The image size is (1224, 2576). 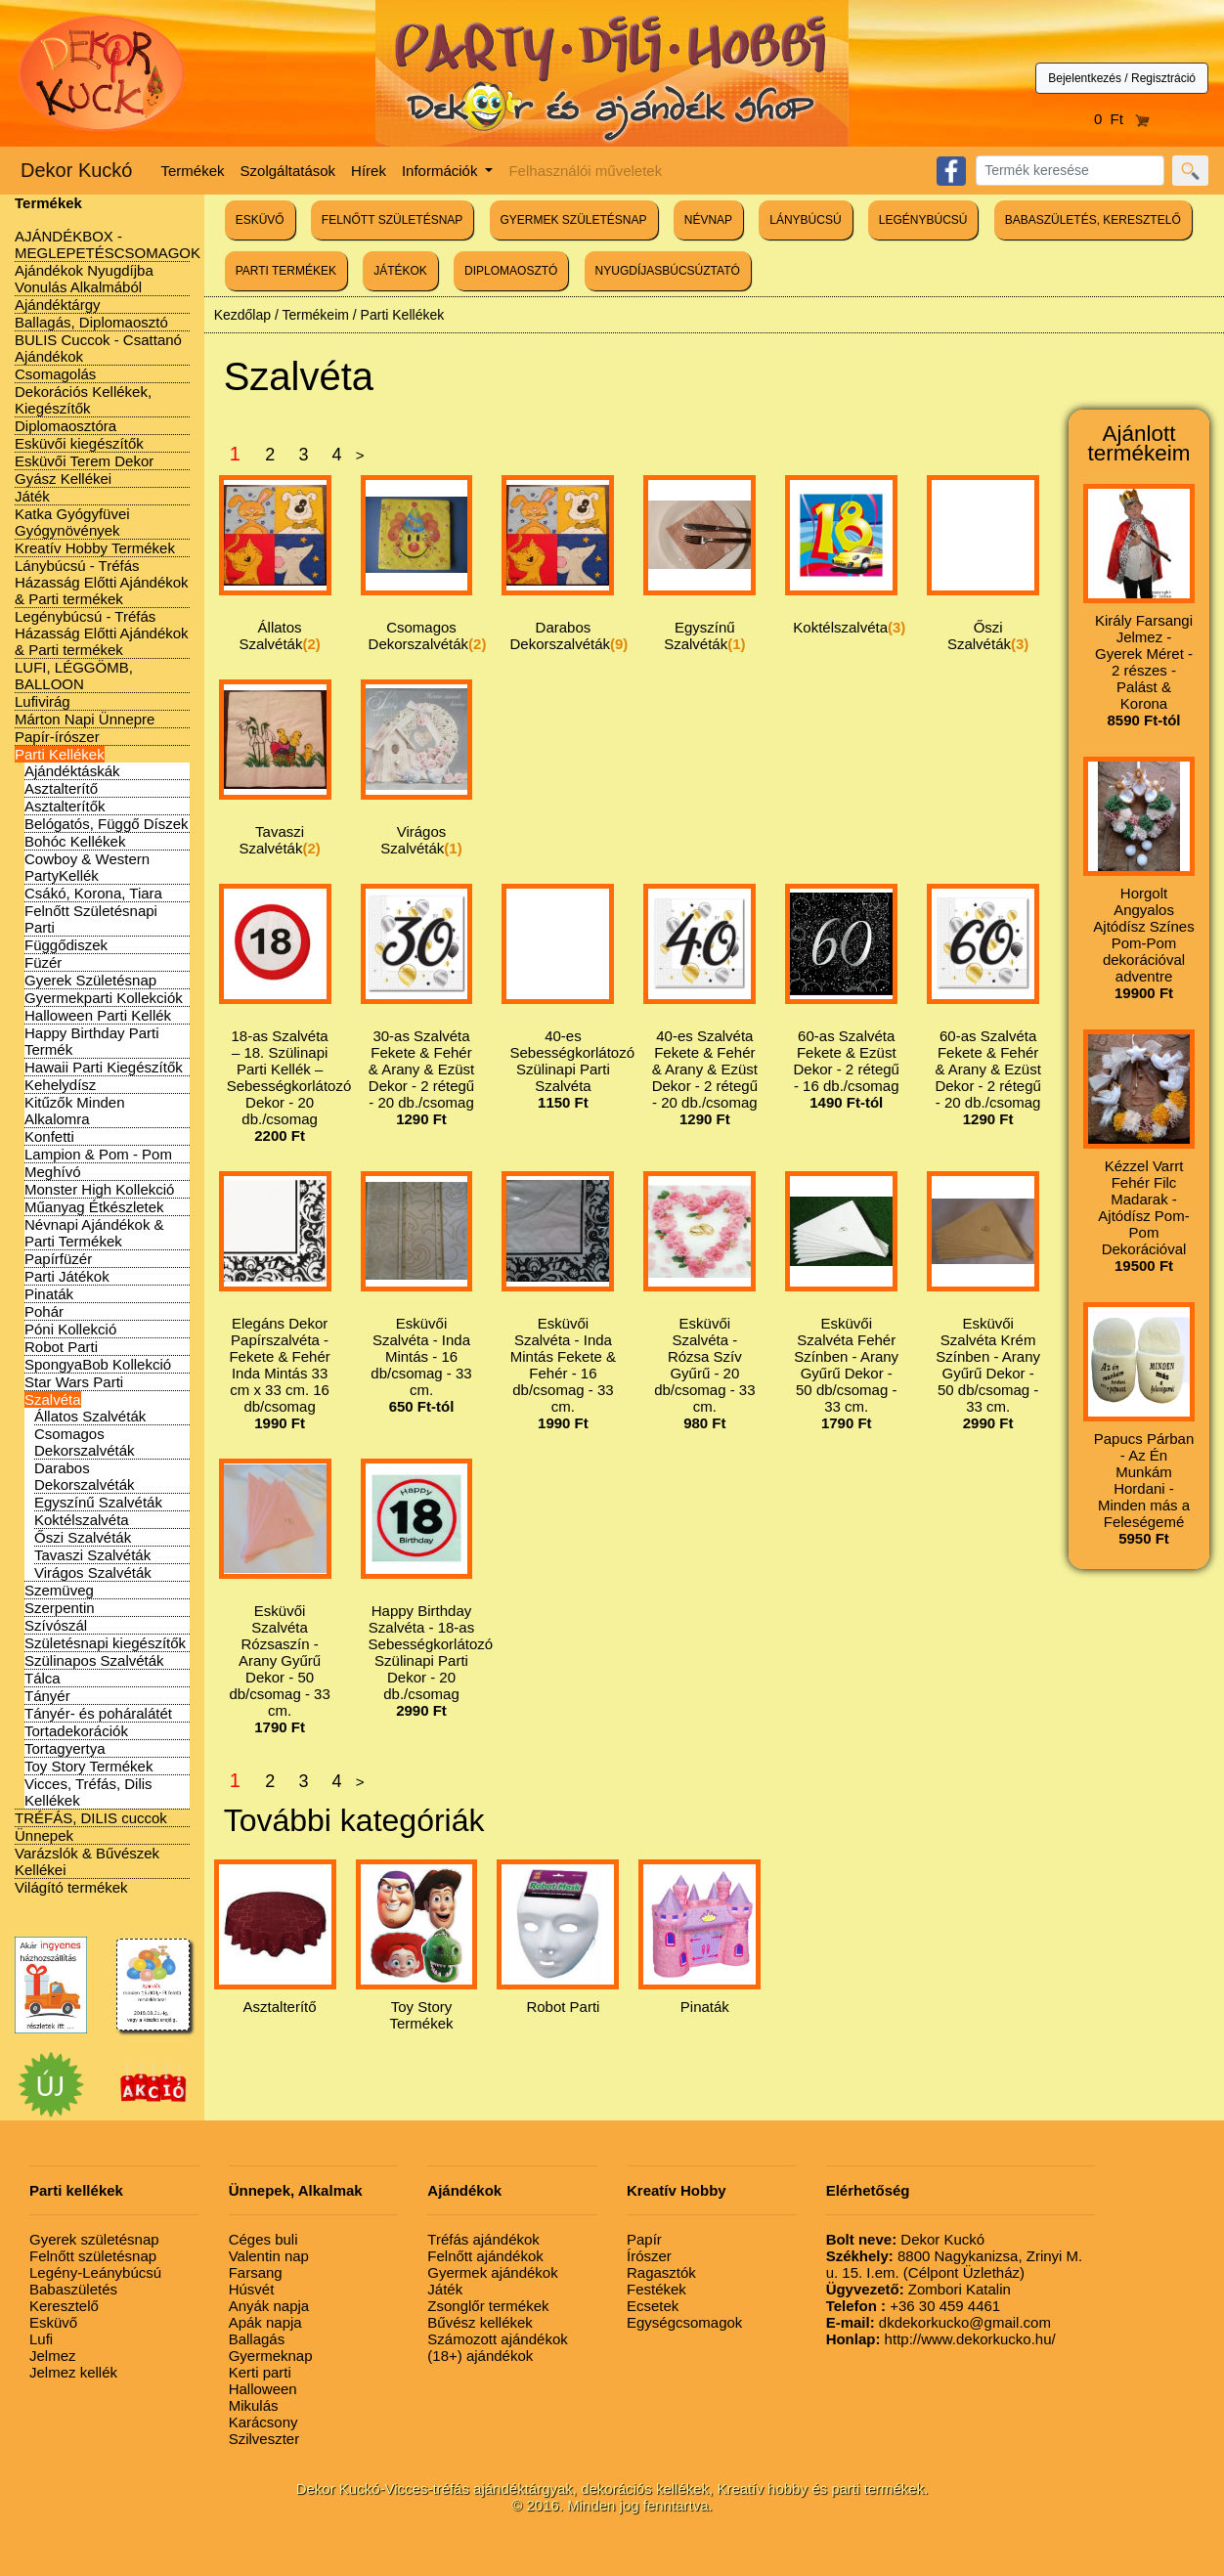 What do you see at coordinates (53, 2322) in the screenshot?
I see `Esküvő` at bounding box center [53, 2322].